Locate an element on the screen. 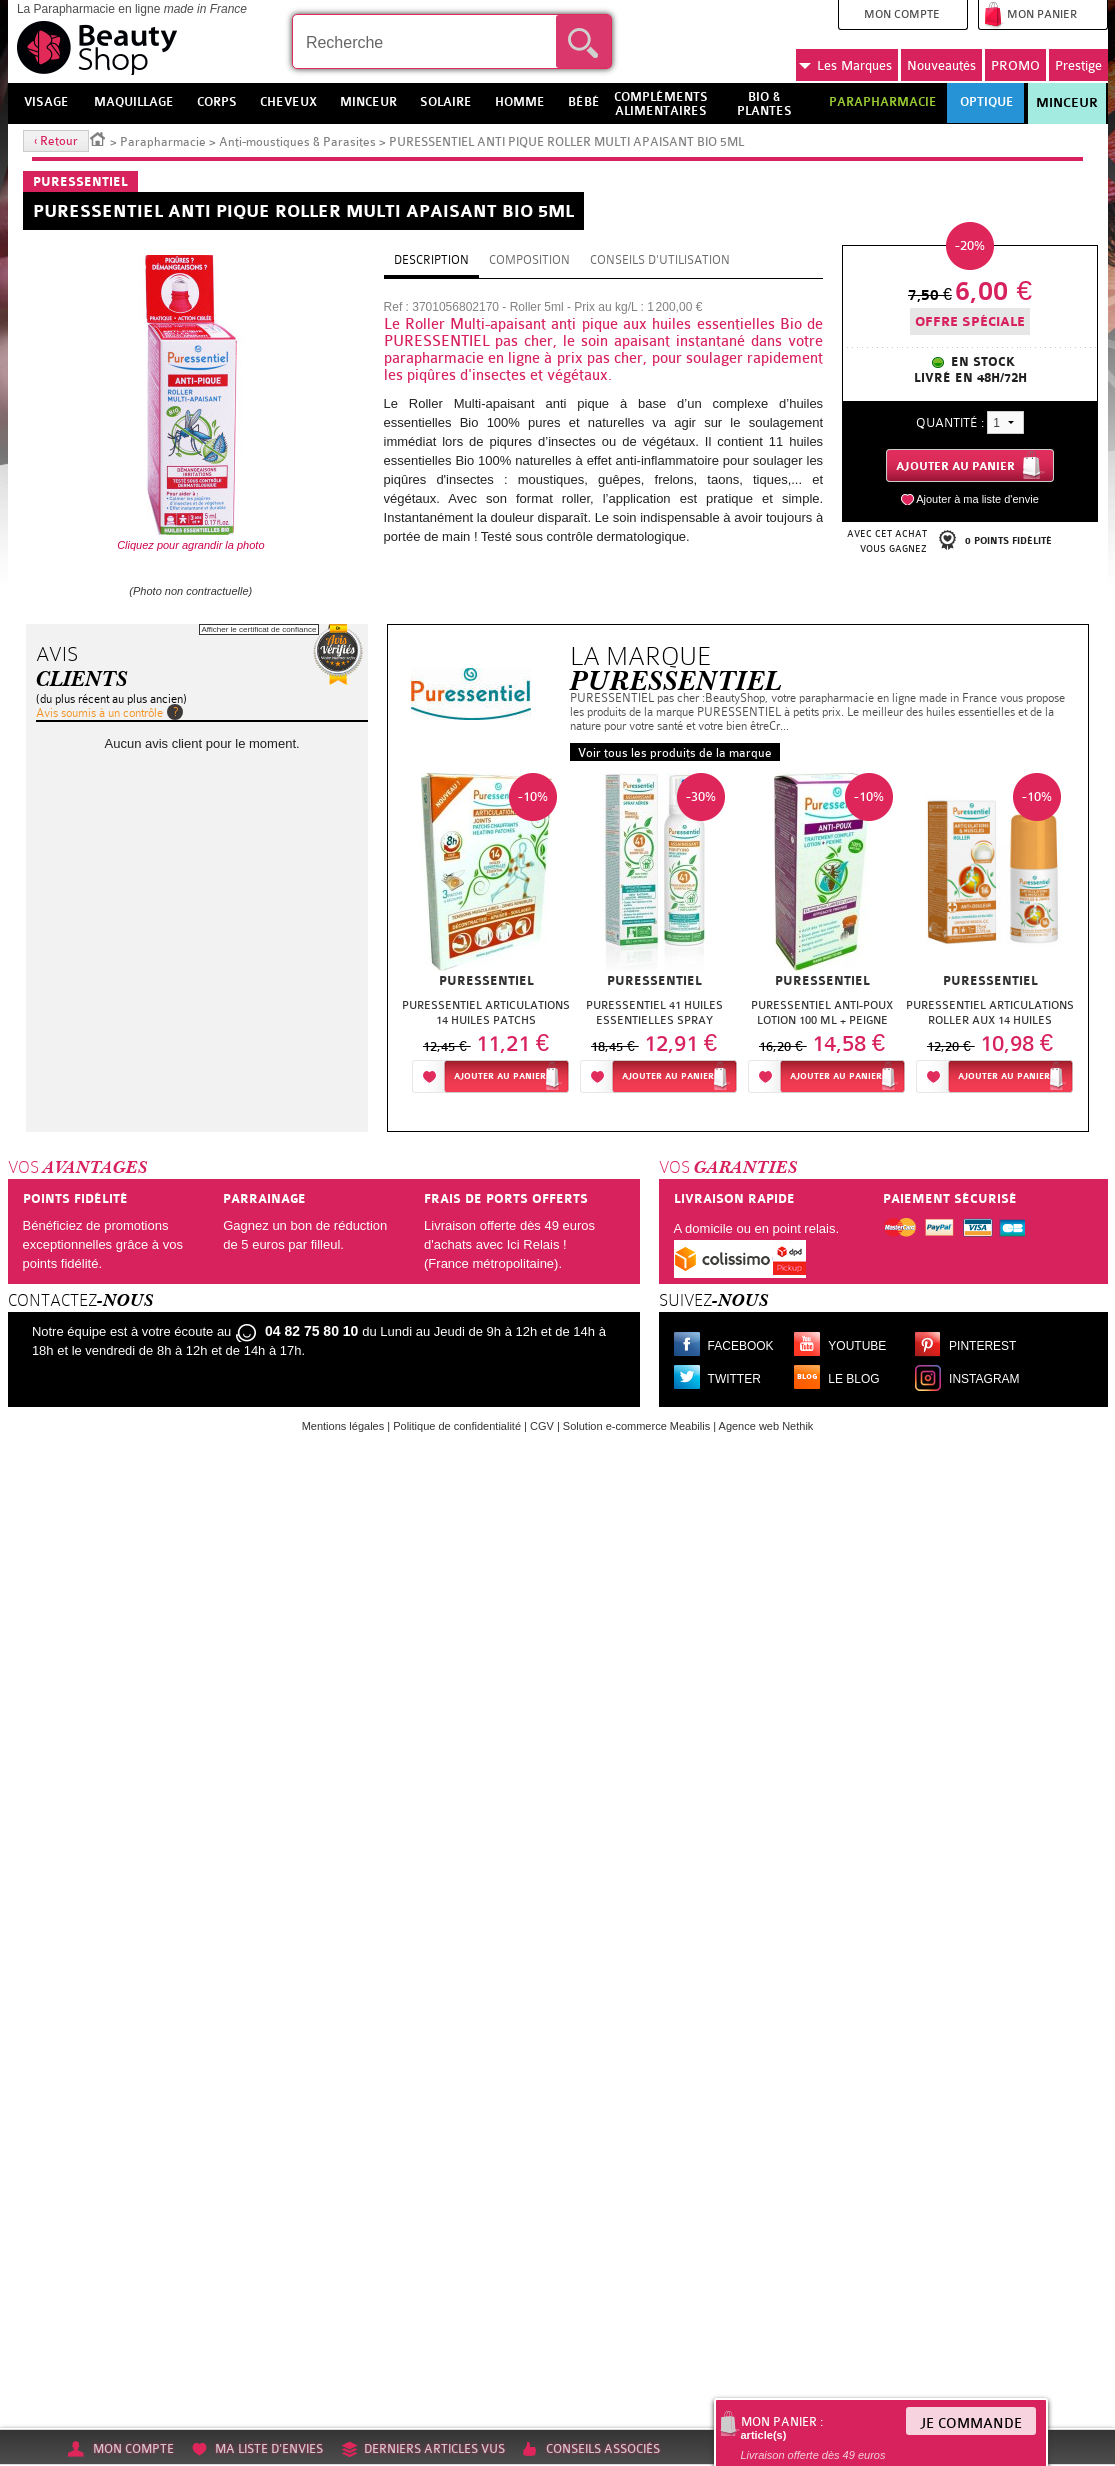 The width and height of the screenshot is (1115, 2466). Instagram is located at coordinates (984, 1379).